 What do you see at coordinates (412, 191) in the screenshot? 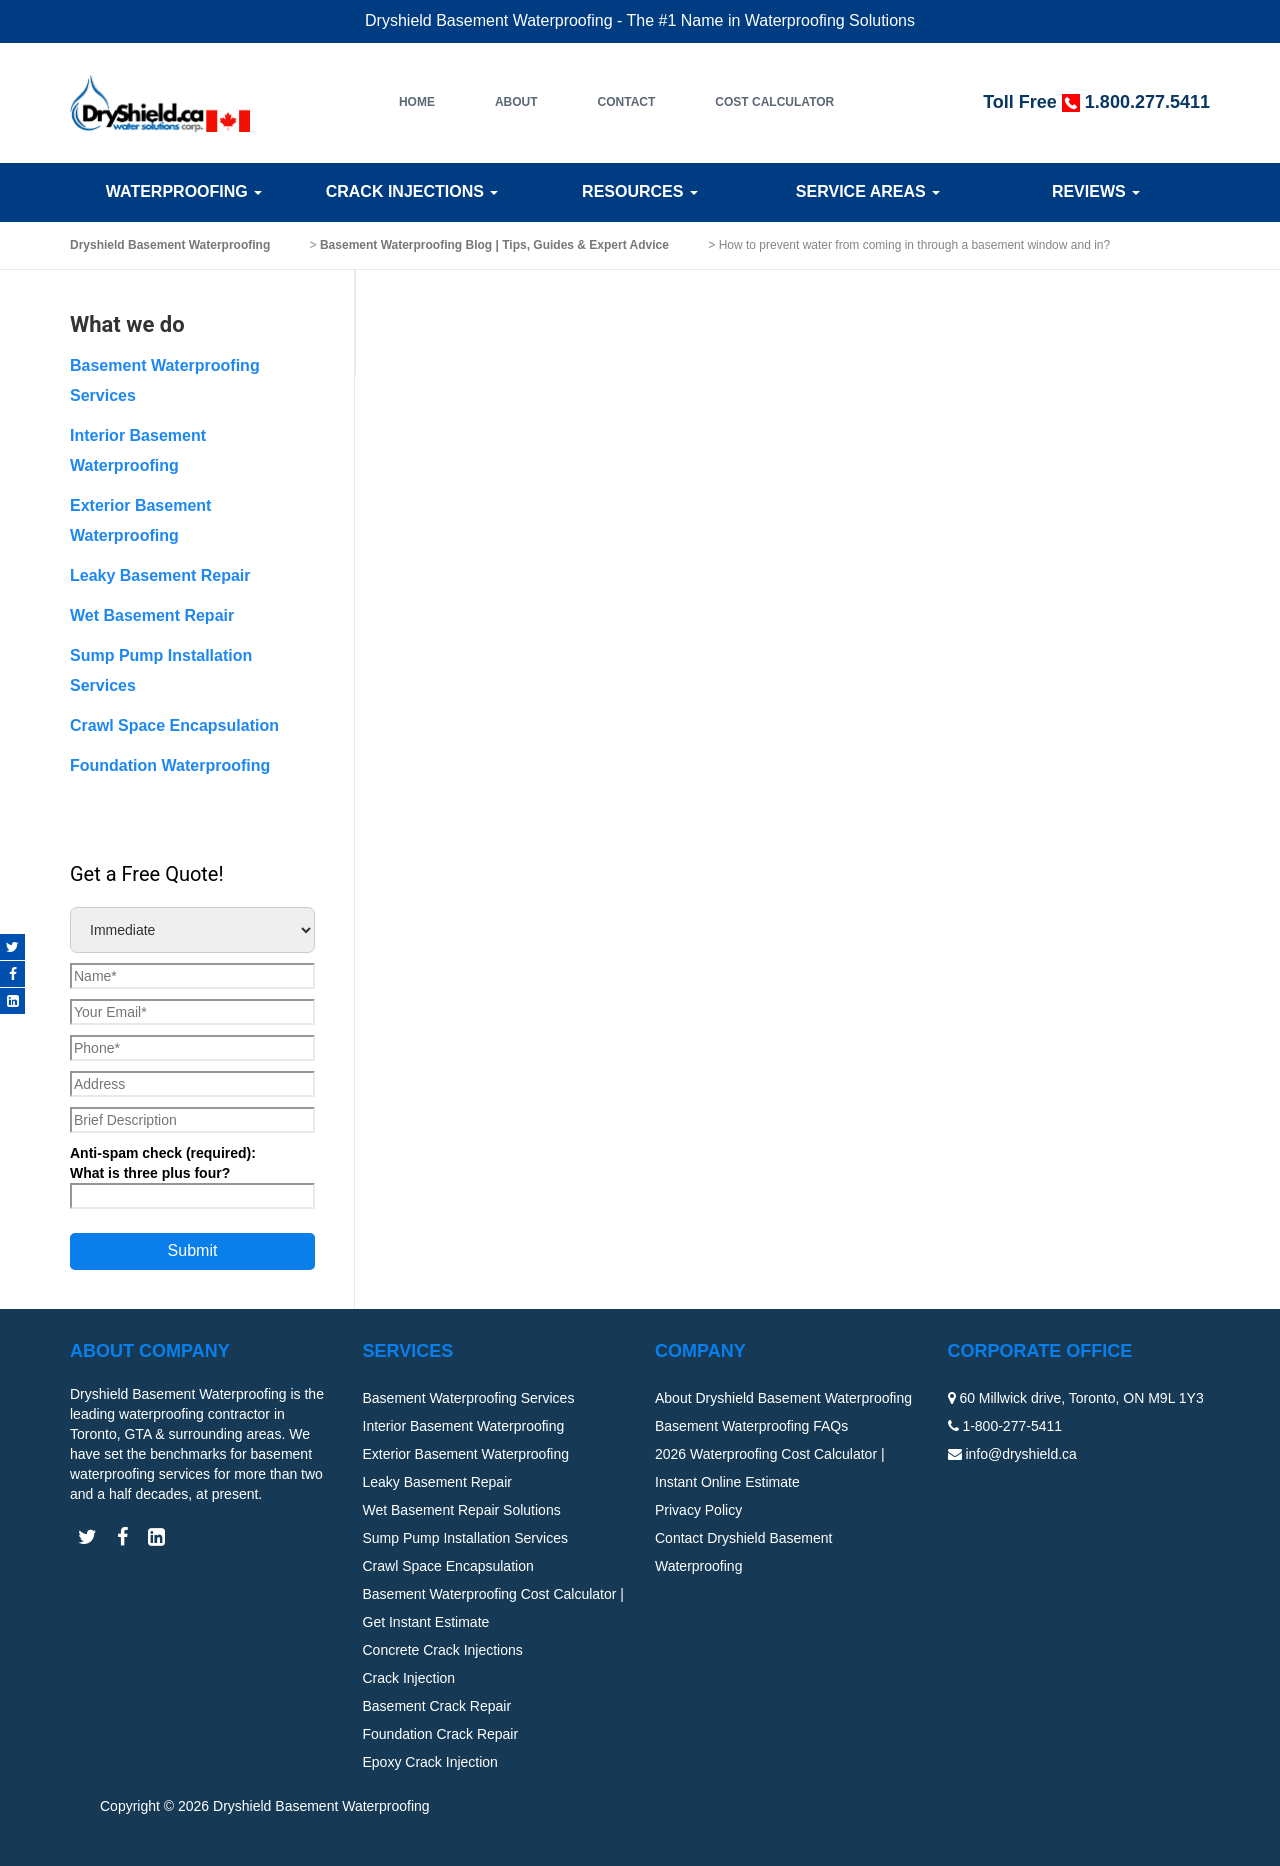
I see `Crack Injections` at bounding box center [412, 191].